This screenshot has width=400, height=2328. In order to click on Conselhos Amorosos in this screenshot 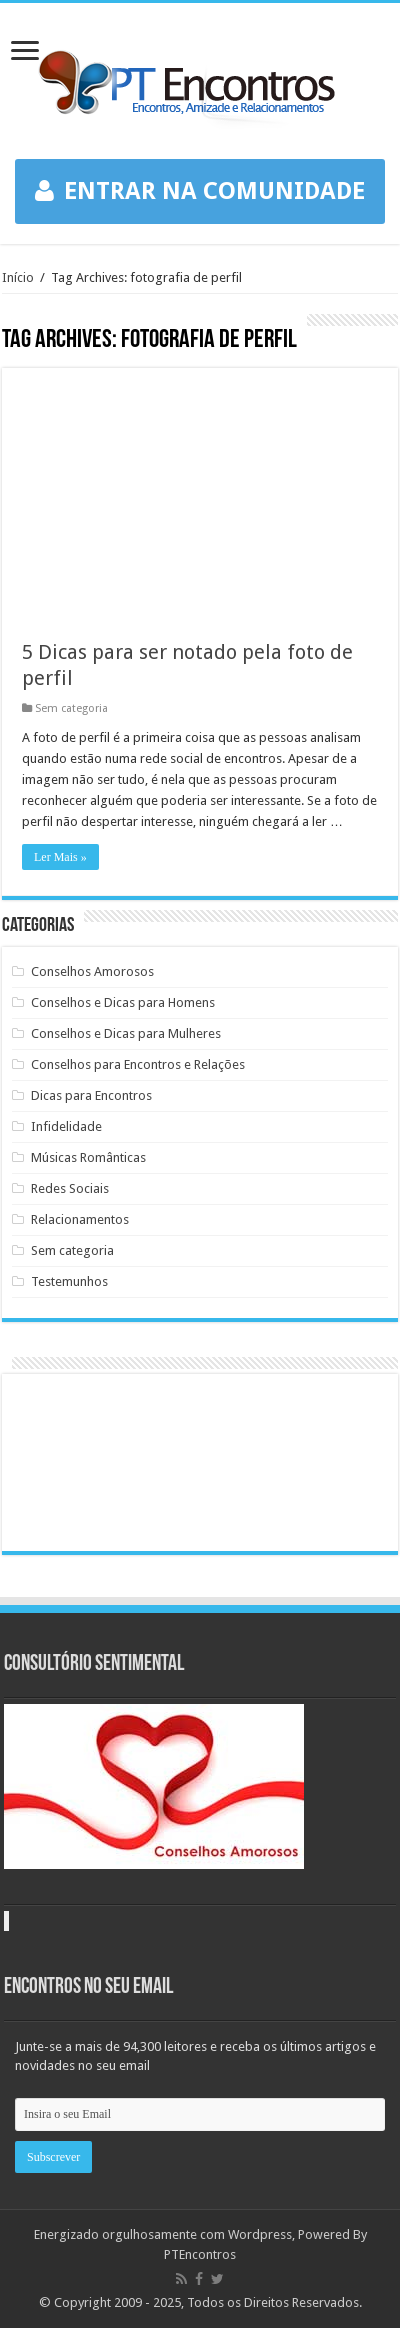, I will do `click(92, 971)`.